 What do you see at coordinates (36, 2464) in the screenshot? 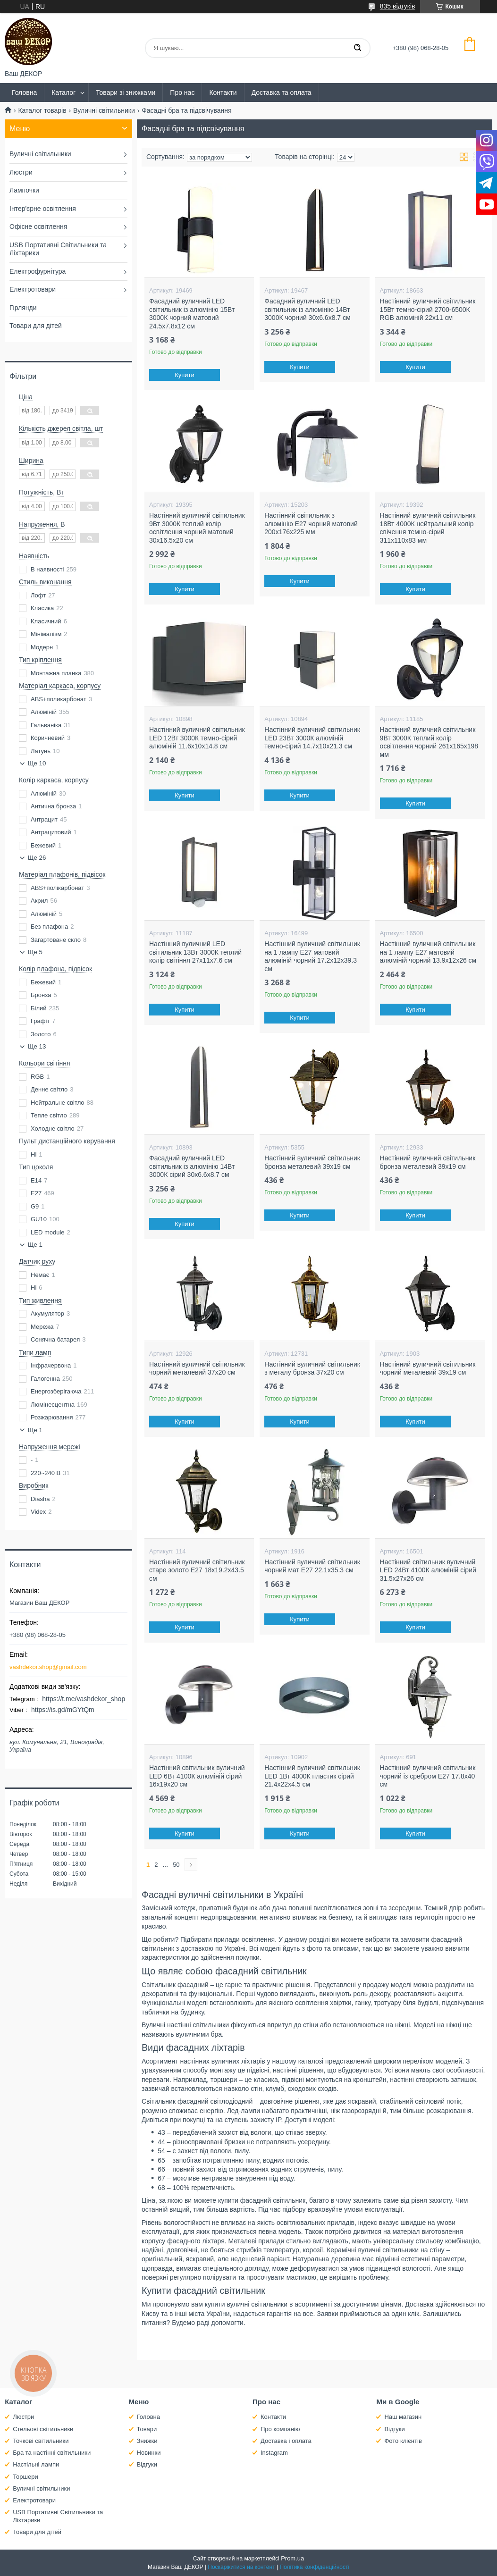
I see `Настільні лампи` at bounding box center [36, 2464].